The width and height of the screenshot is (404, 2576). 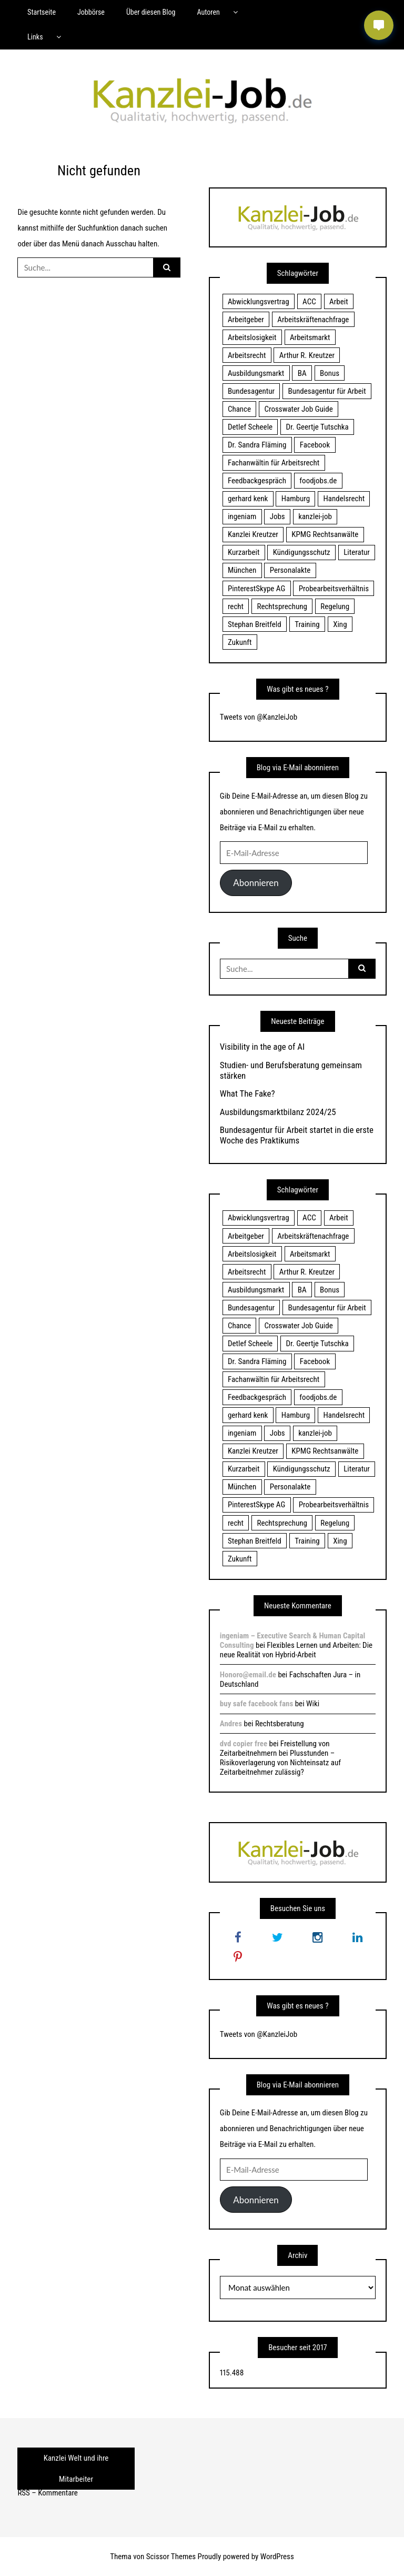 I want to click on Dr. Geertje Tutschka [Dr. Geertje Tutschka (21 Einträge)], so click(x=317, y=427).